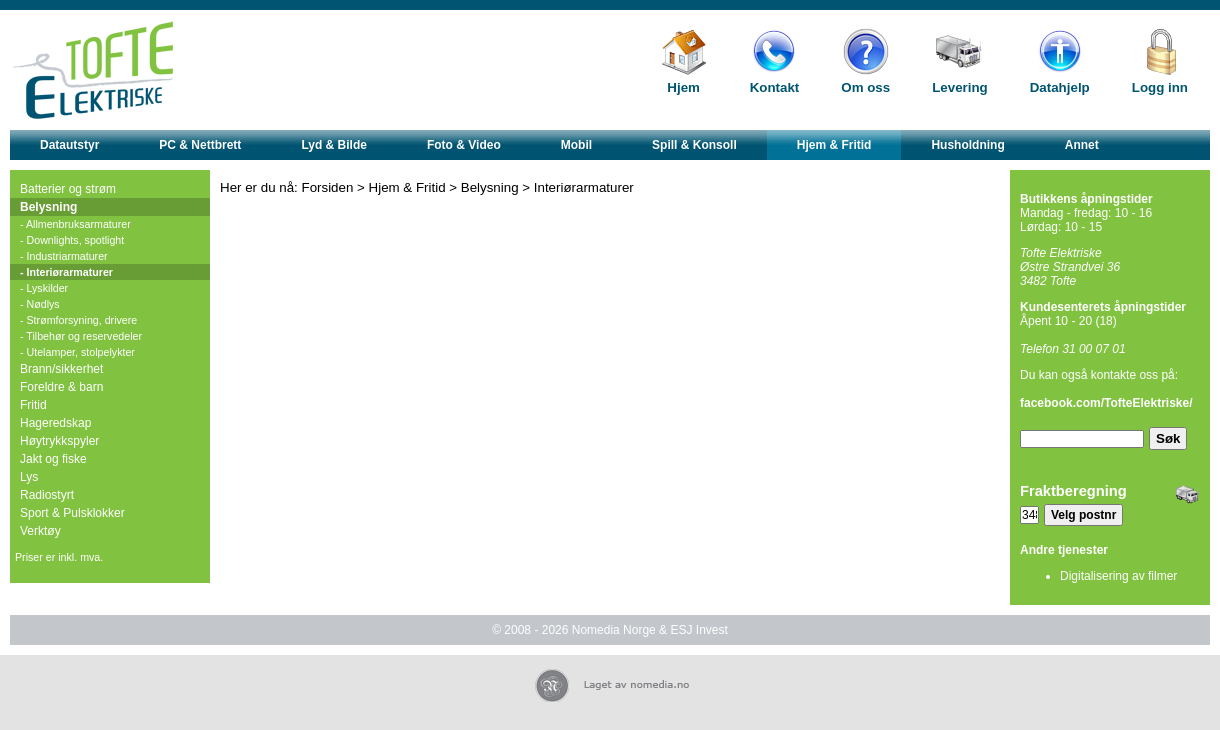 This screenshot has width=1220, height=730. What do you see at coordinates (61, 387) in the screenshot?
I see `Foreldre & barn` at bounding box center [61, 387].